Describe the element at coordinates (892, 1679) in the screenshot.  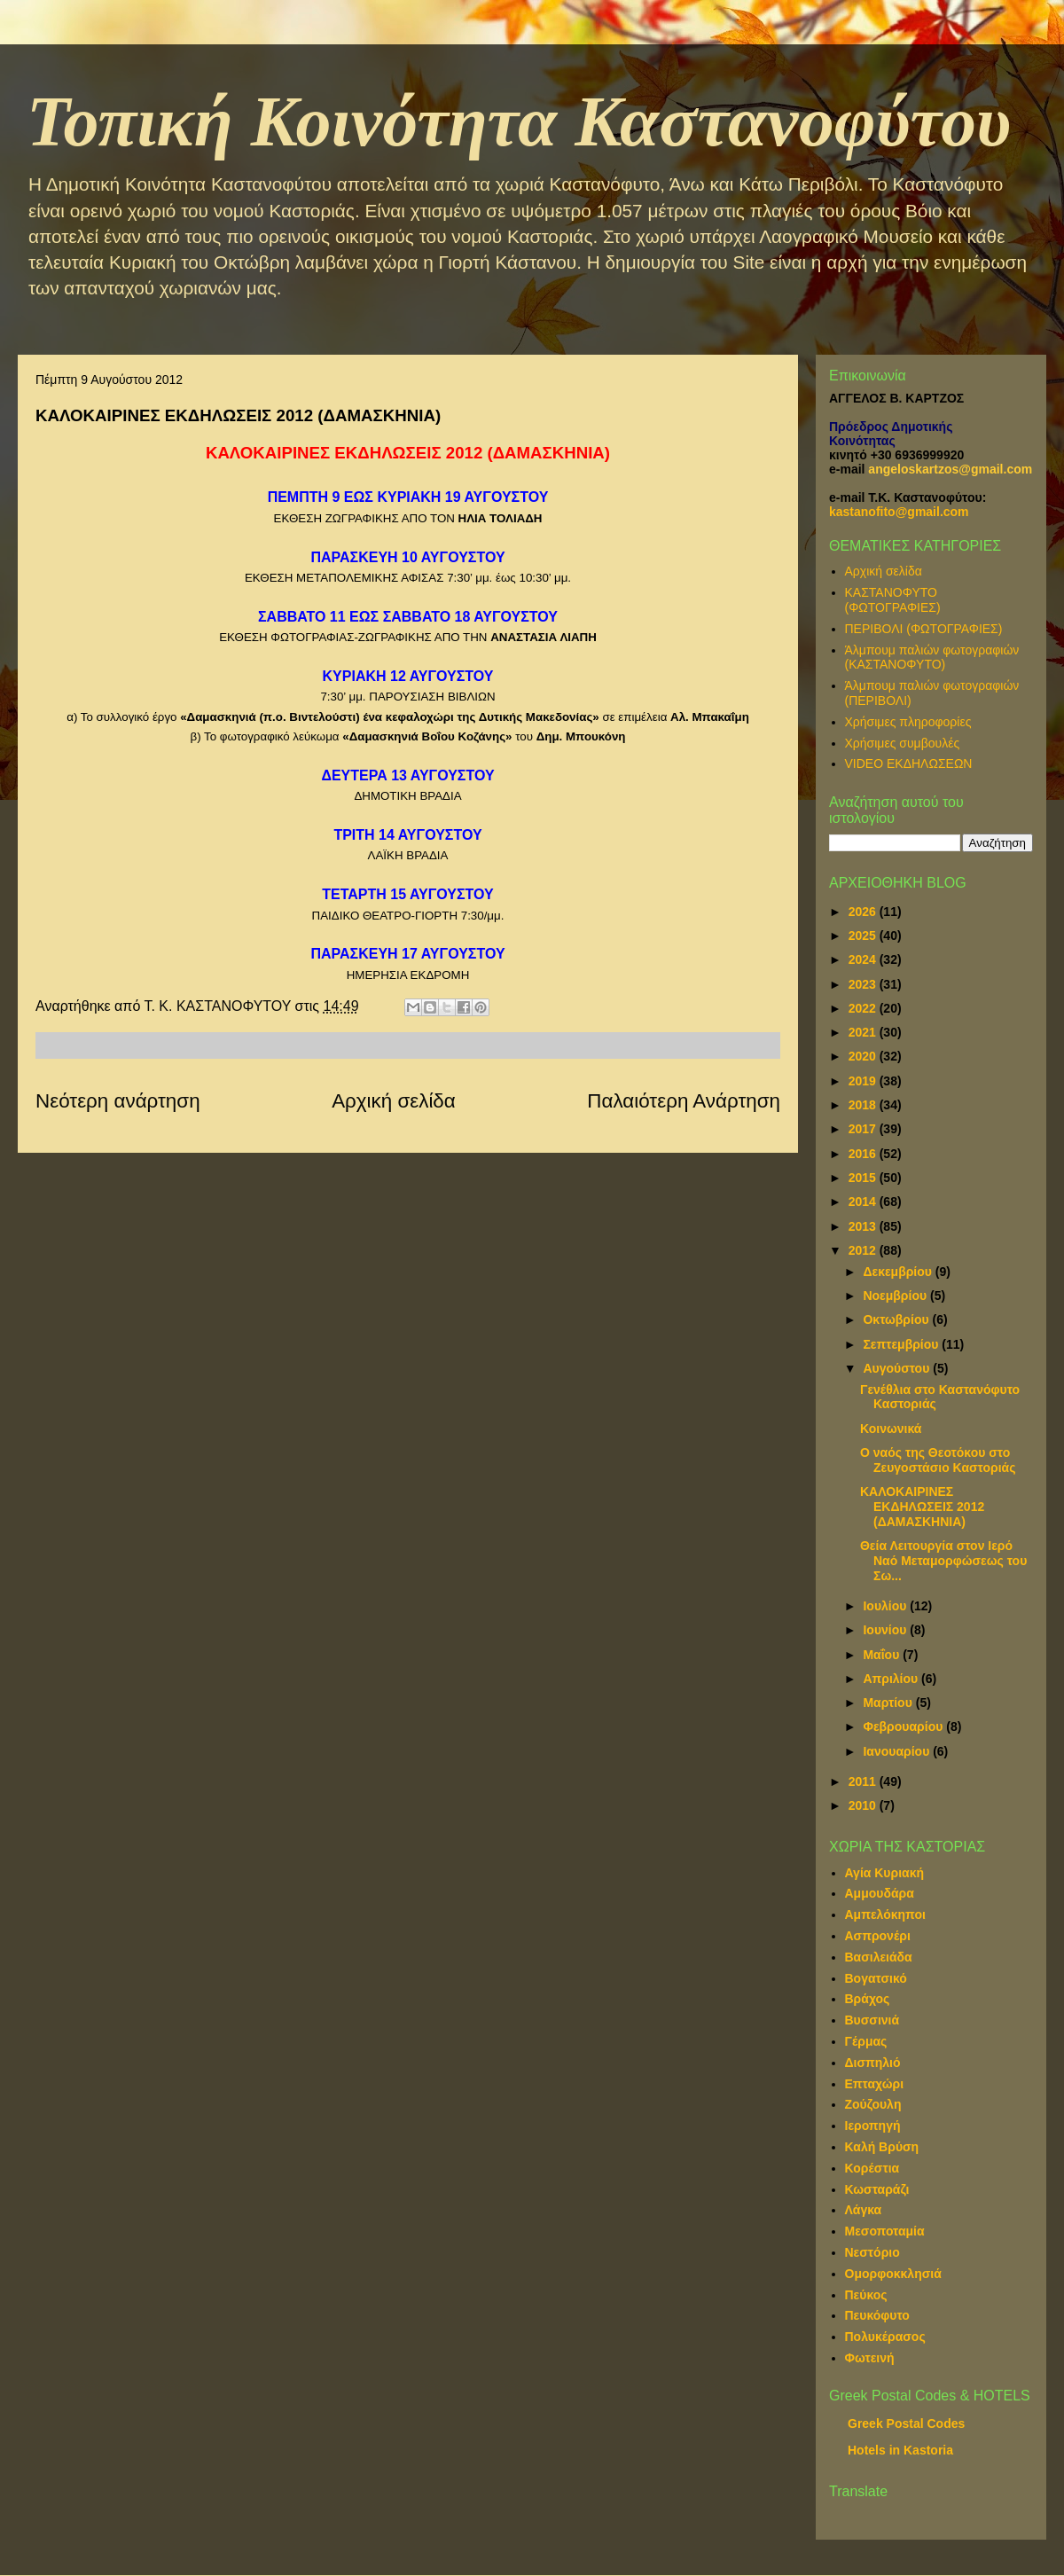
I see `Απριλίου` at that location.